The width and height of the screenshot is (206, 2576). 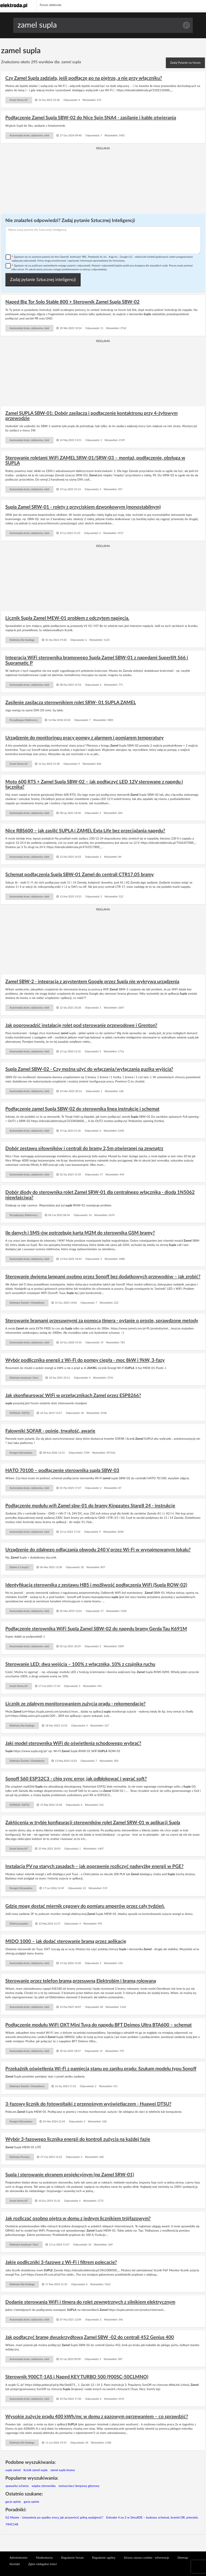 I want to click on Zadaj pytanie Sztucznej inteligencji, so click(x=43, y=280).